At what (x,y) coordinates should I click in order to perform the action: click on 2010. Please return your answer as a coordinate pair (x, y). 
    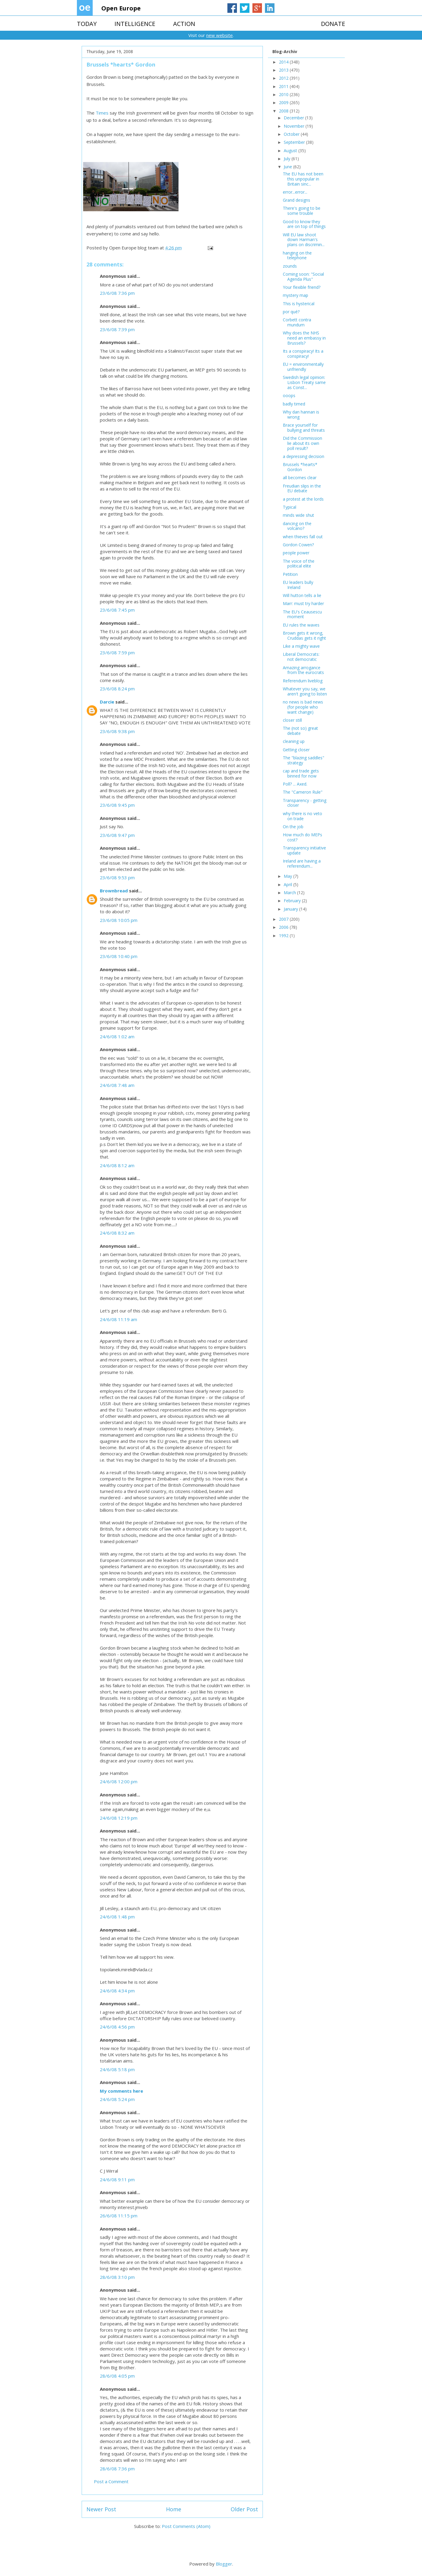
    Looking at the image, I should click on (284, 94).